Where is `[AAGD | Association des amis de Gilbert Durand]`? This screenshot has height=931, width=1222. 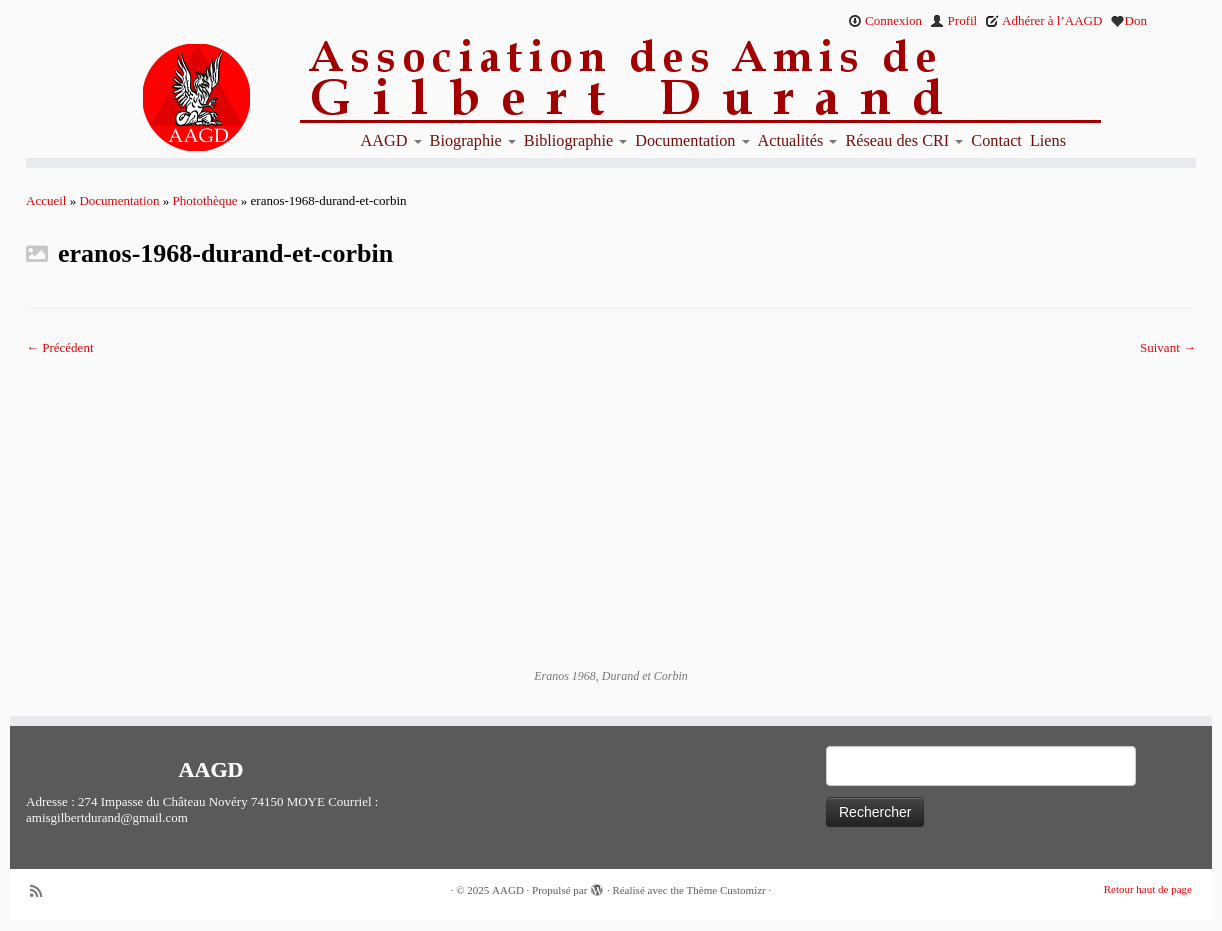
[AAGD | Association des amis de Gilbert Durand] is located at coordinates (161, 98).